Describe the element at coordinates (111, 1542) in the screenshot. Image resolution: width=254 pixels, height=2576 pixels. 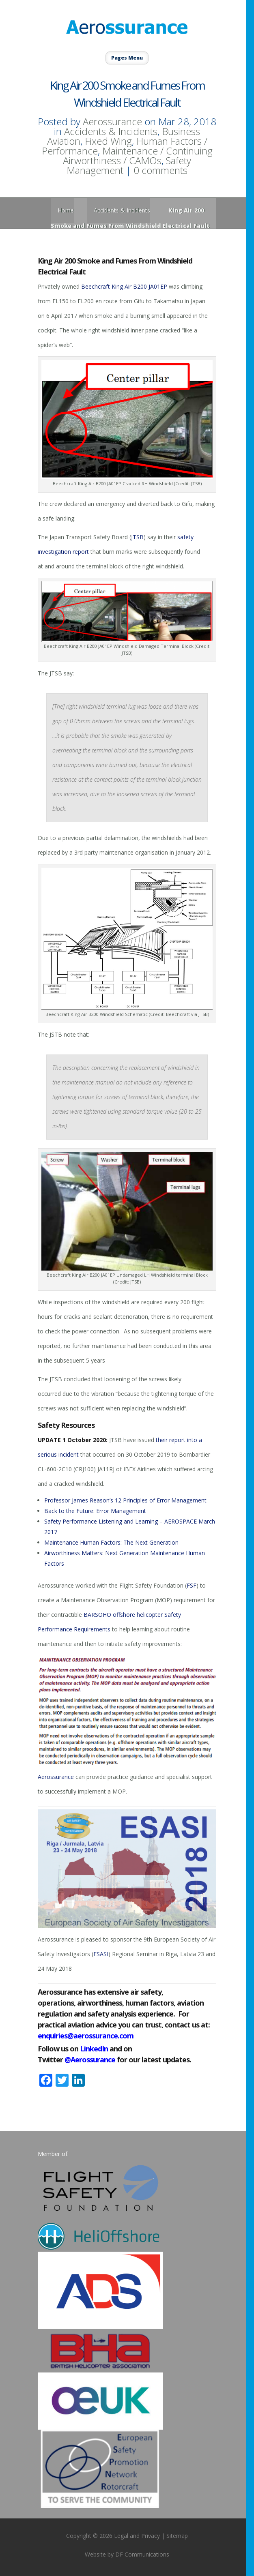
I see `Maintenance Human Factors: The Next Generation` at that location.